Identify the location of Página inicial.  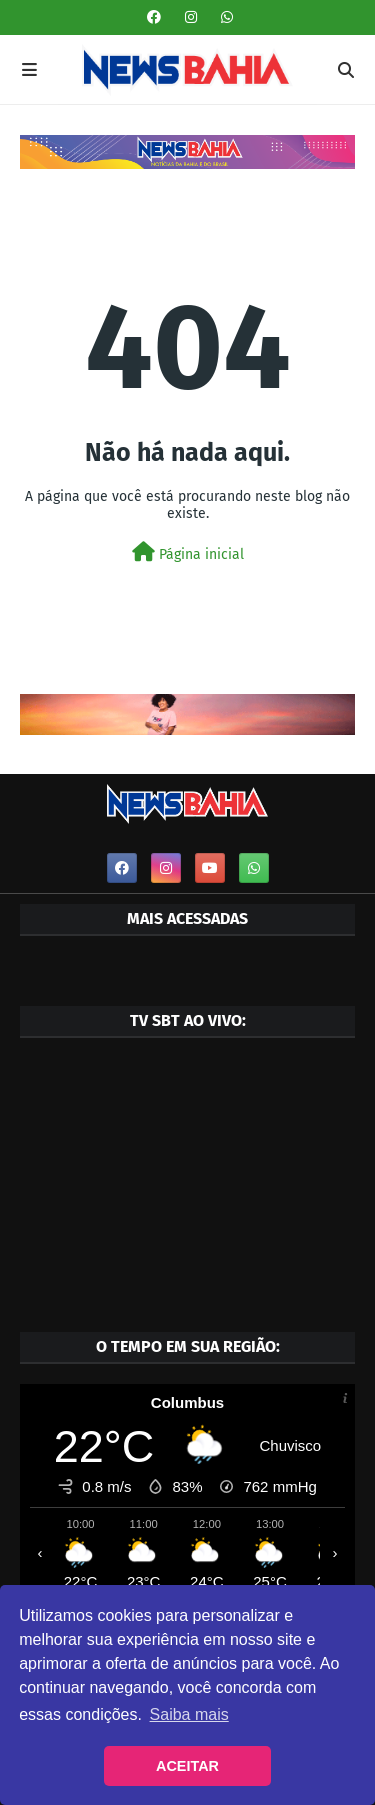
(188, 552).